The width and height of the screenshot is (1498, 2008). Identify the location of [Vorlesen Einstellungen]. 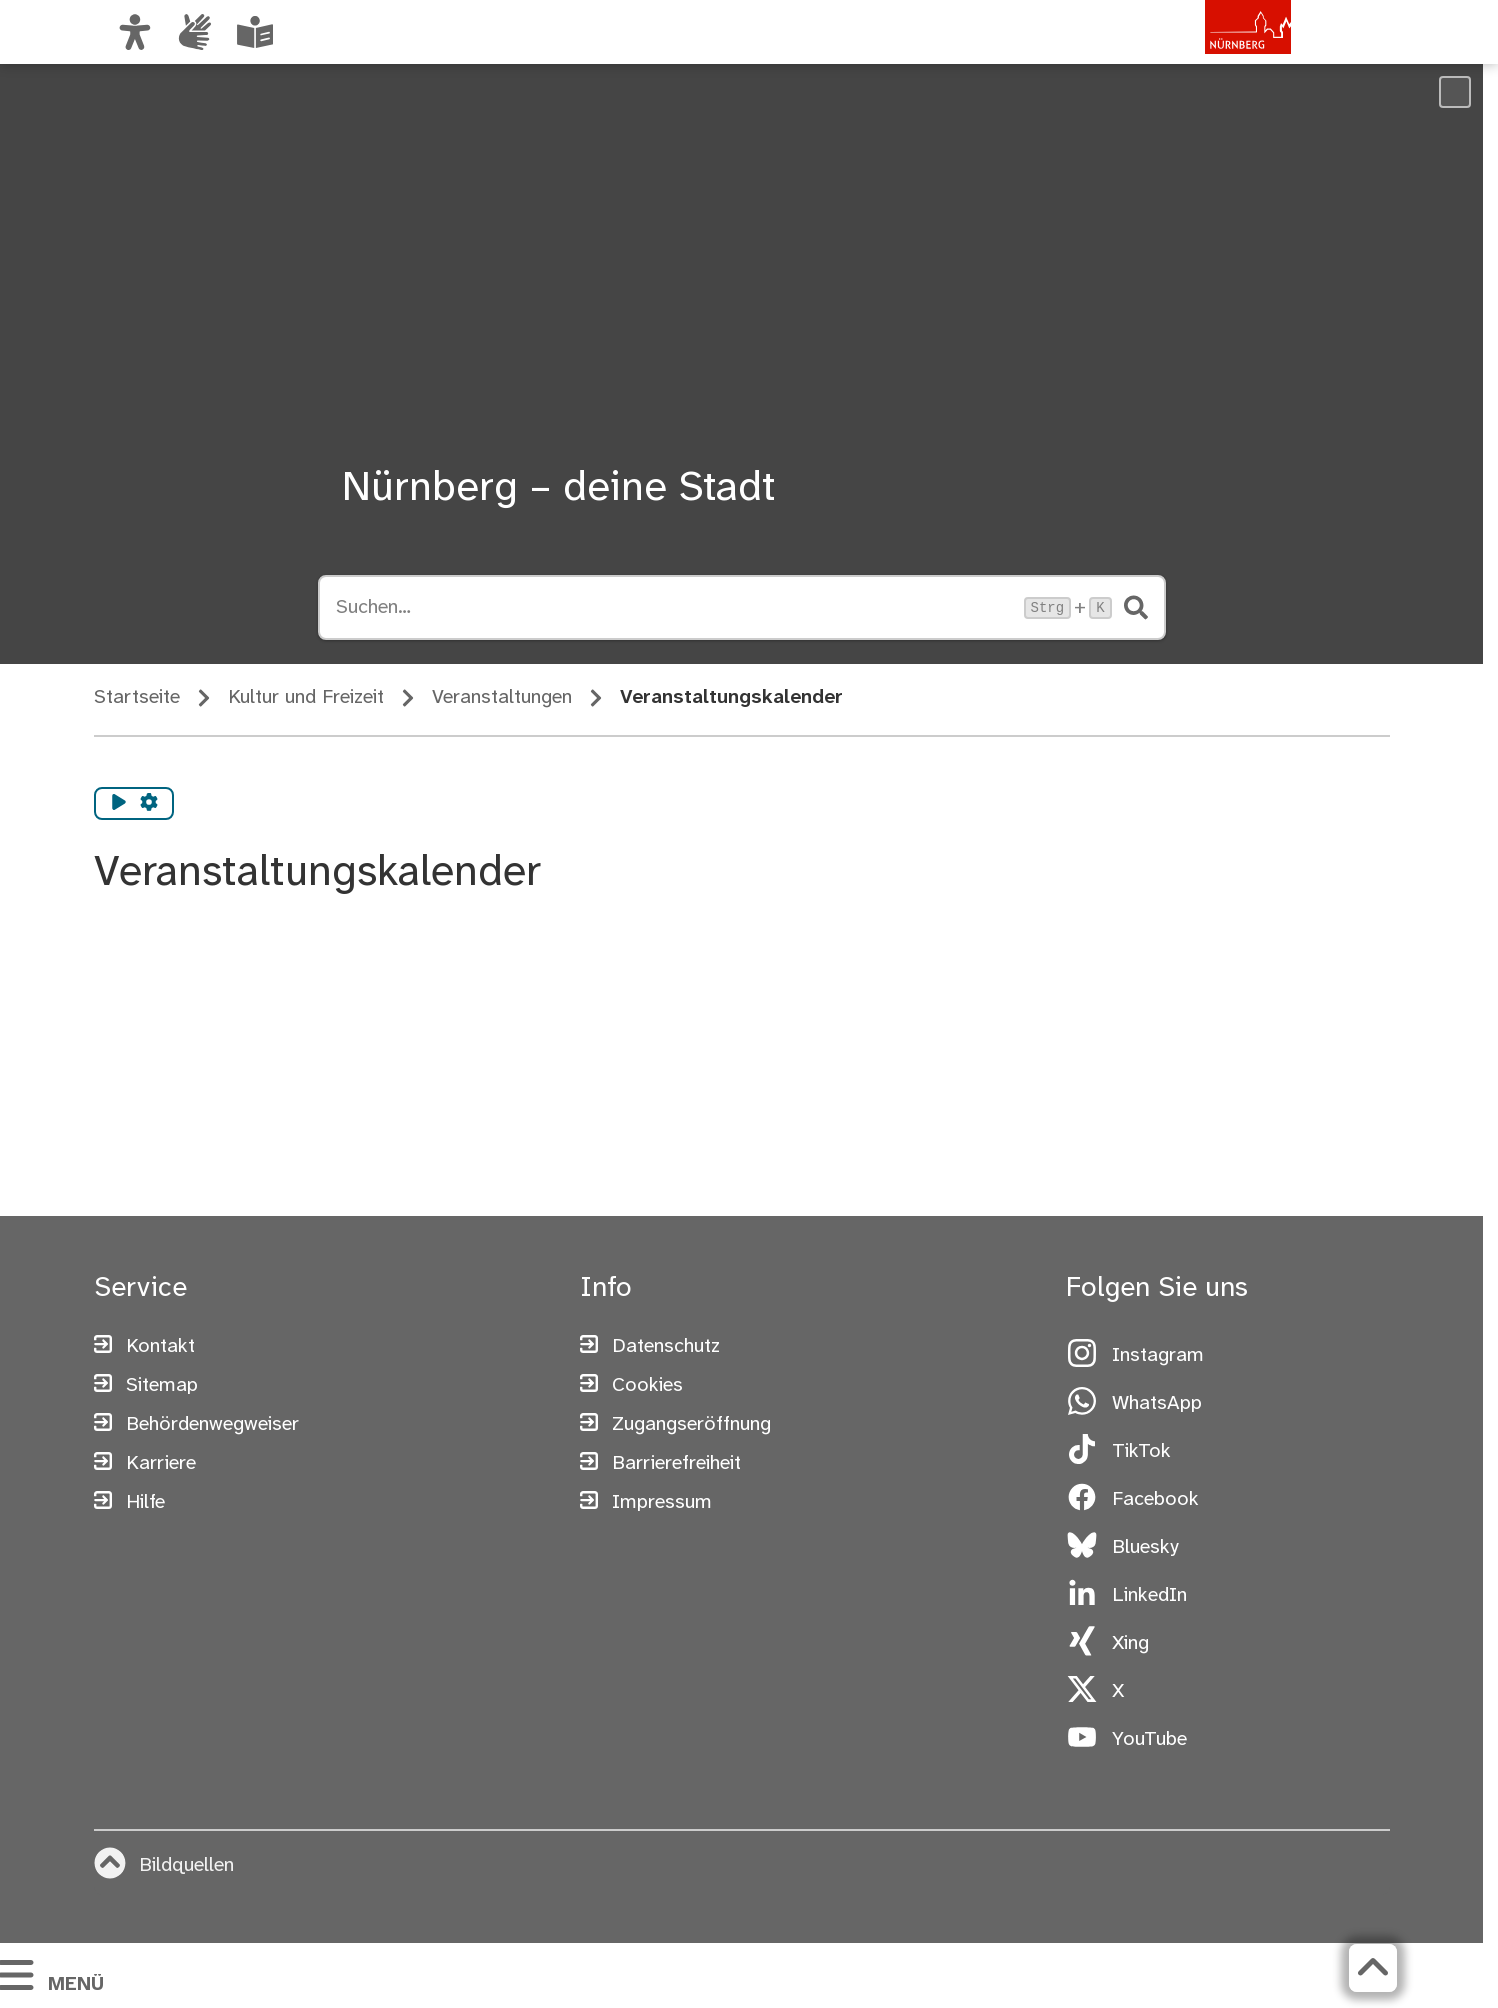
(149, 804).